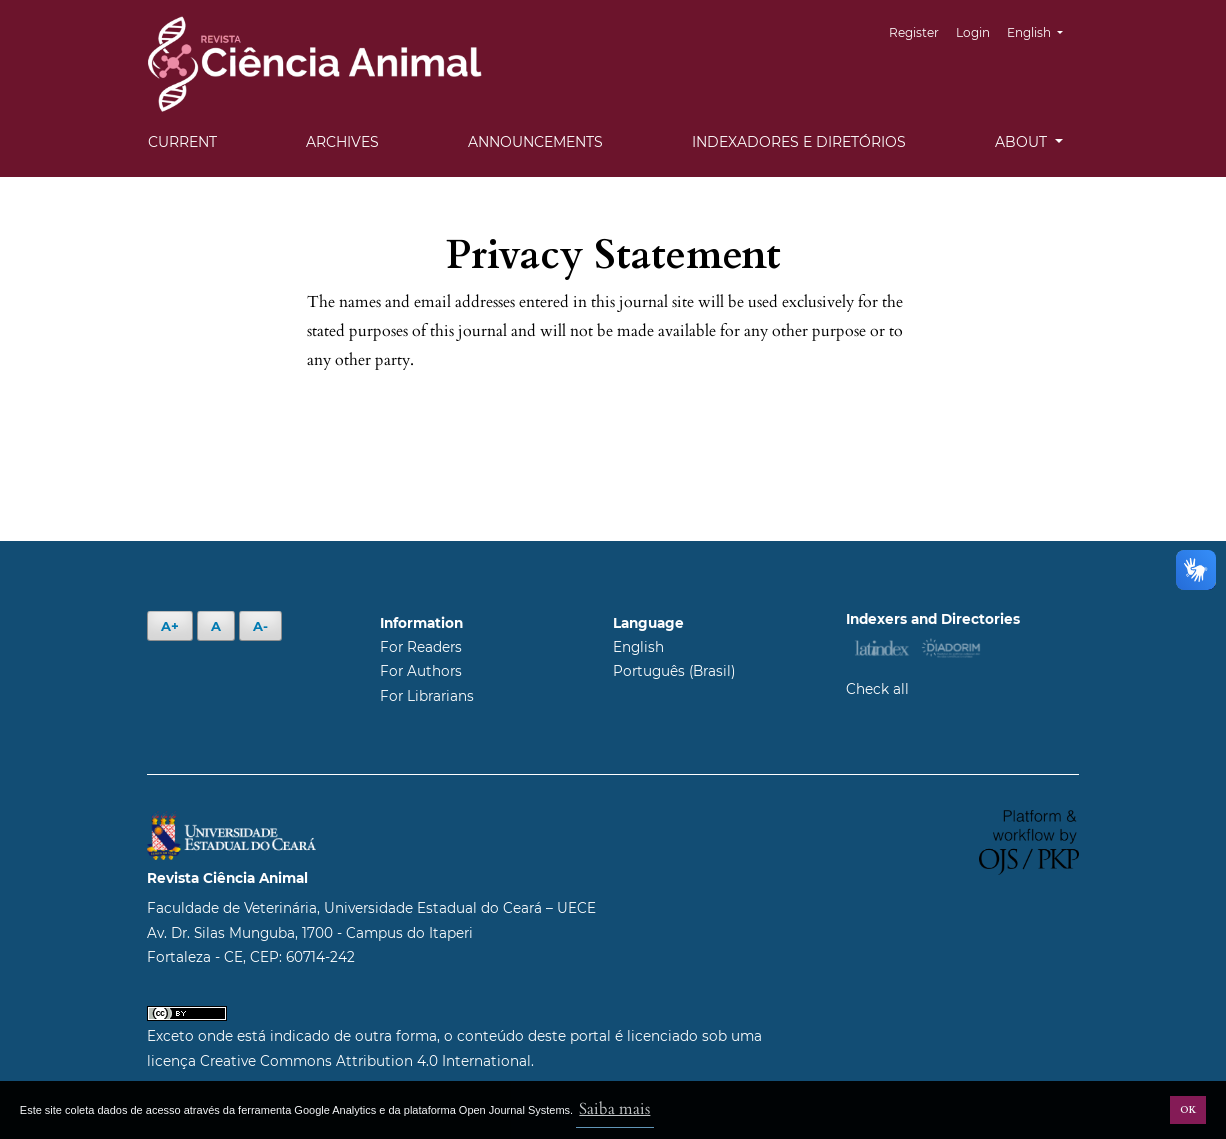 The height and width of the screenshot is (1139, 1226). I want to click on English, so click(1042, 30).